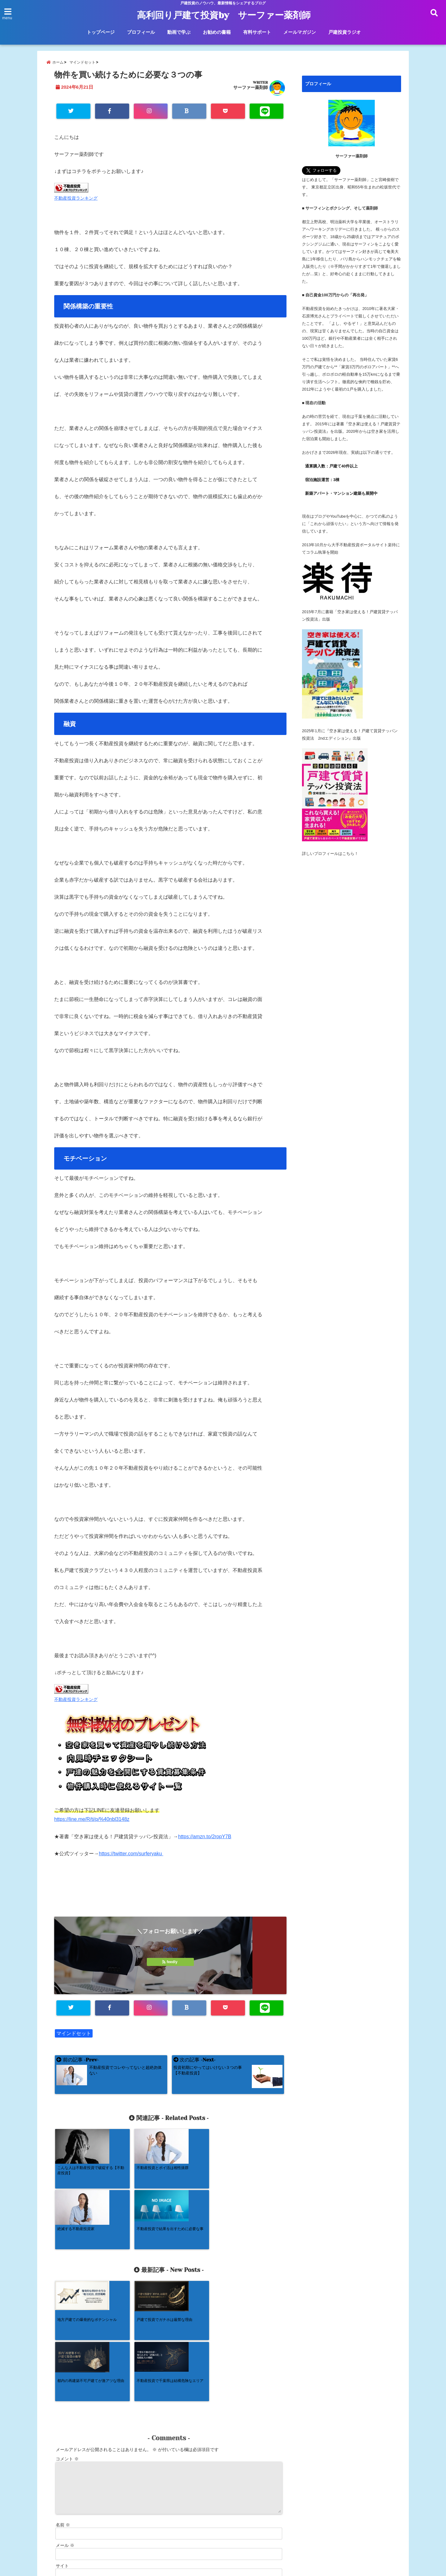  Describe the element at coordinates (101, 32) in the screenshot. I see `トップページ` at that location.